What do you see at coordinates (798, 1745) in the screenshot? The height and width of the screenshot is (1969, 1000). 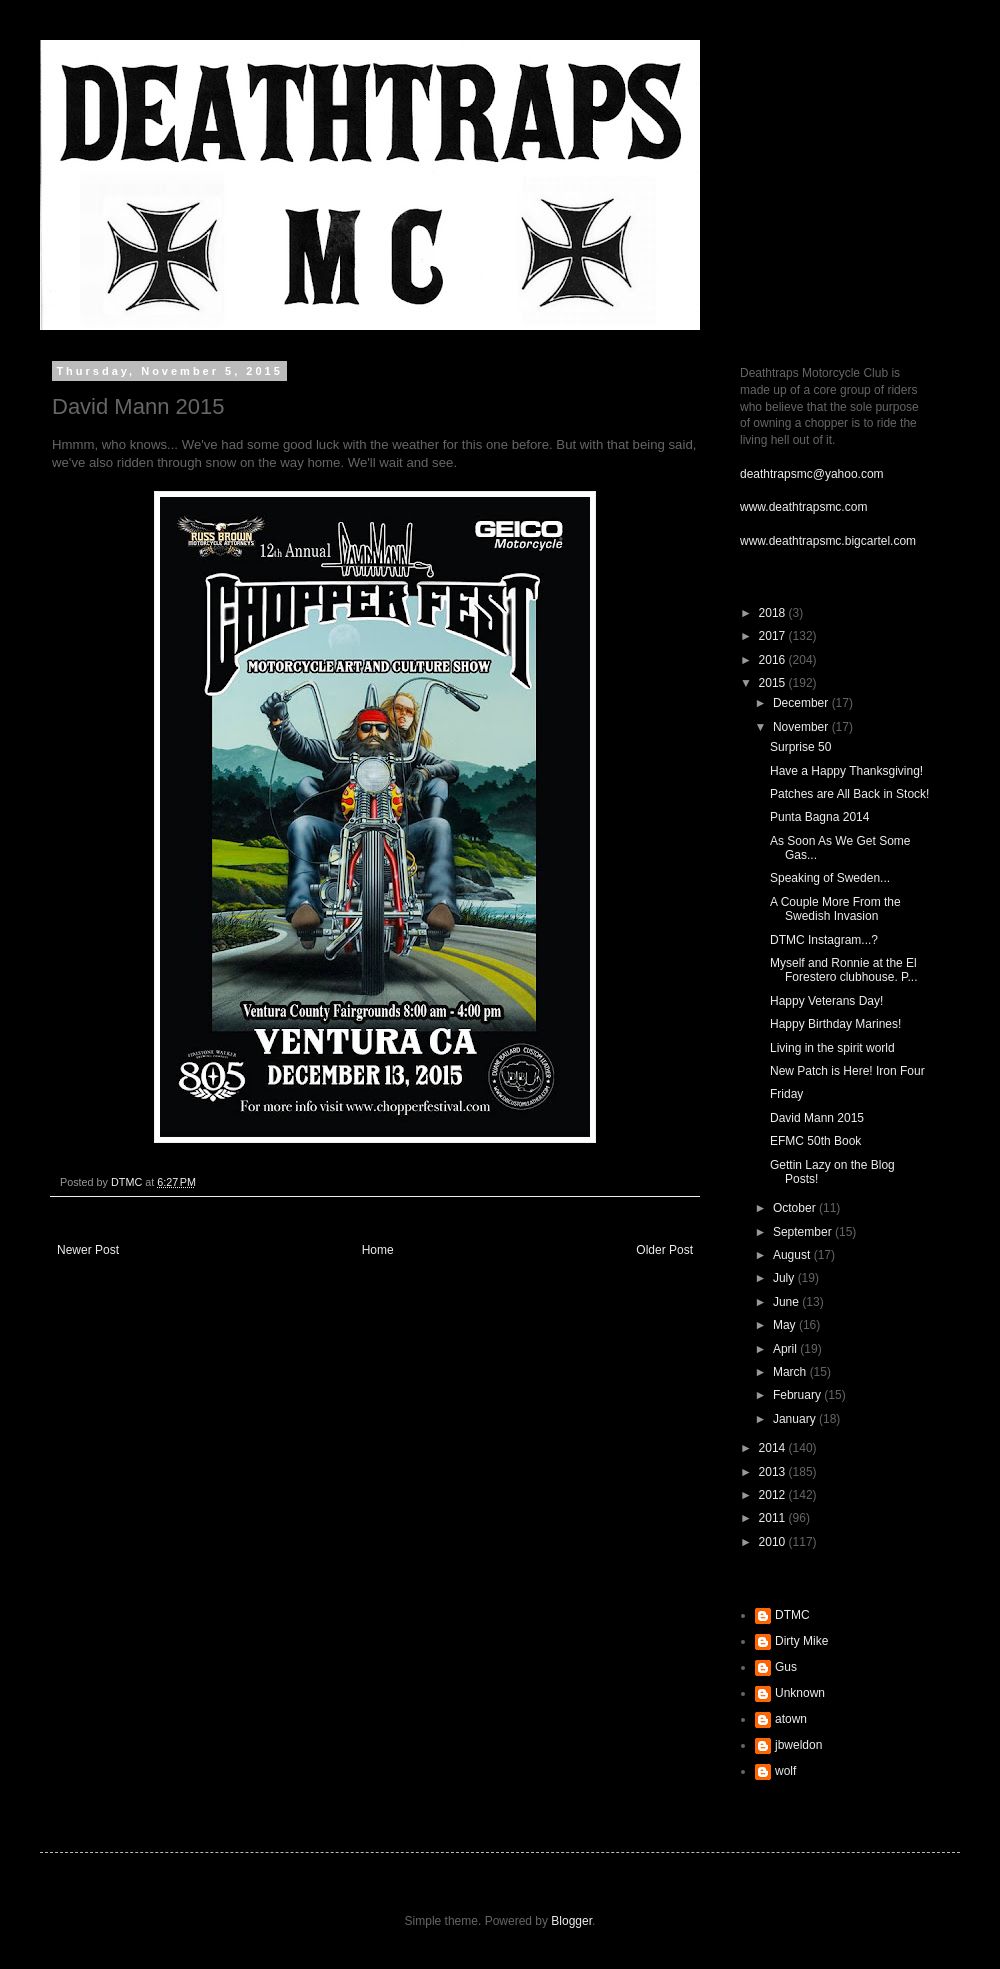 I see `jbweldon` at bounding box center [798, 1745].